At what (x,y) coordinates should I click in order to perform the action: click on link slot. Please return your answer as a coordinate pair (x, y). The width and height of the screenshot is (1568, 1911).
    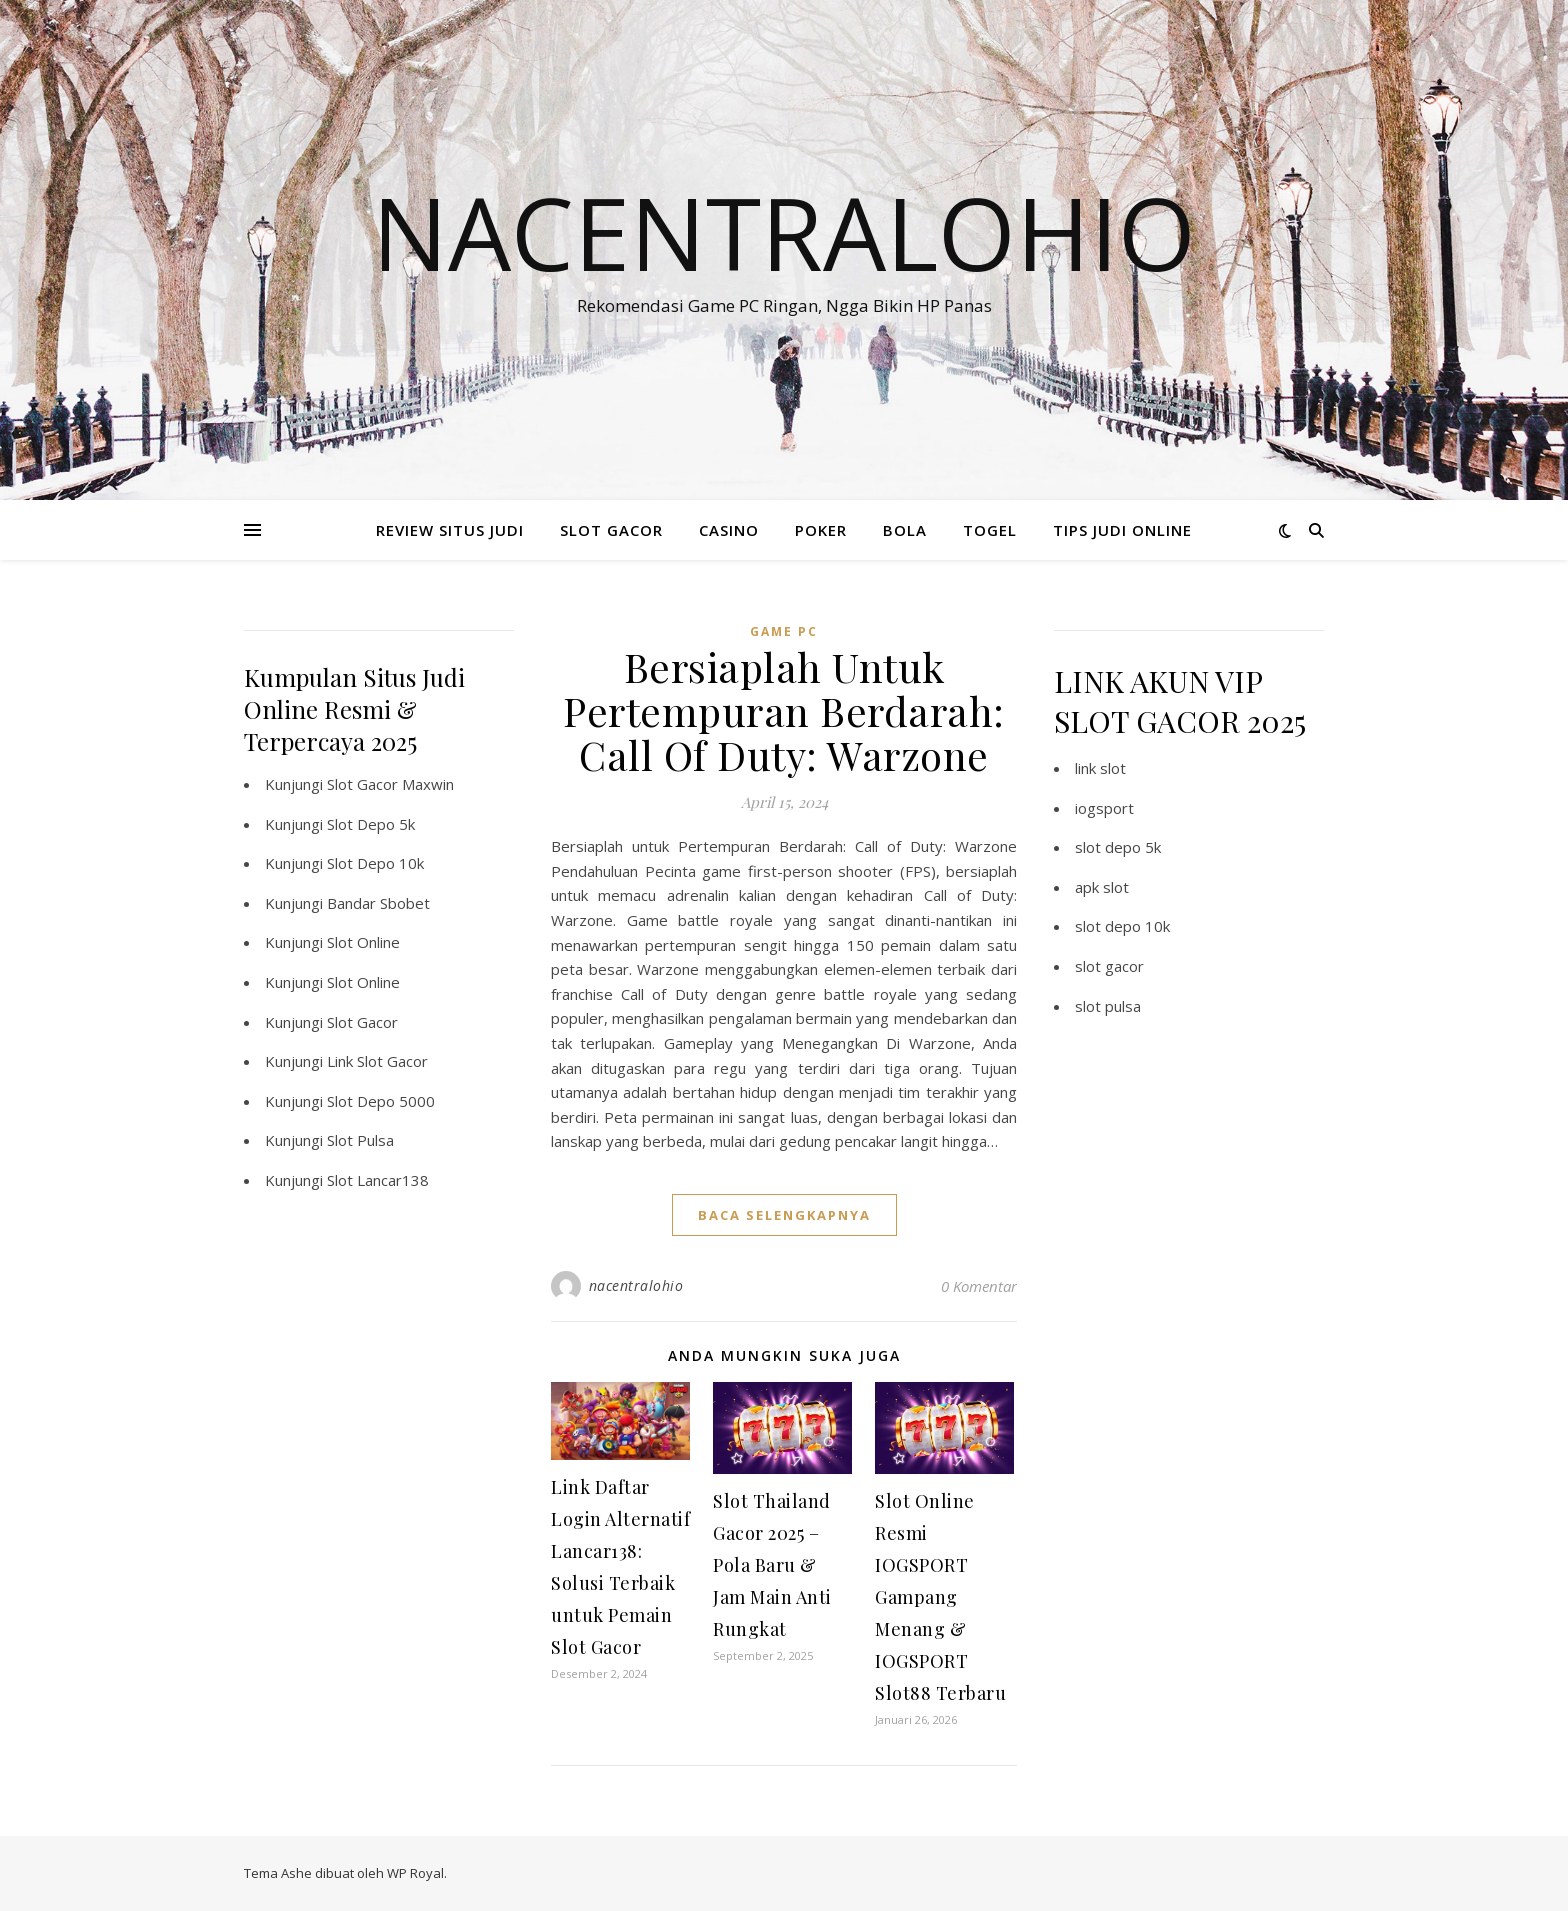
    Looking at the image, I should click on (1100, 768).